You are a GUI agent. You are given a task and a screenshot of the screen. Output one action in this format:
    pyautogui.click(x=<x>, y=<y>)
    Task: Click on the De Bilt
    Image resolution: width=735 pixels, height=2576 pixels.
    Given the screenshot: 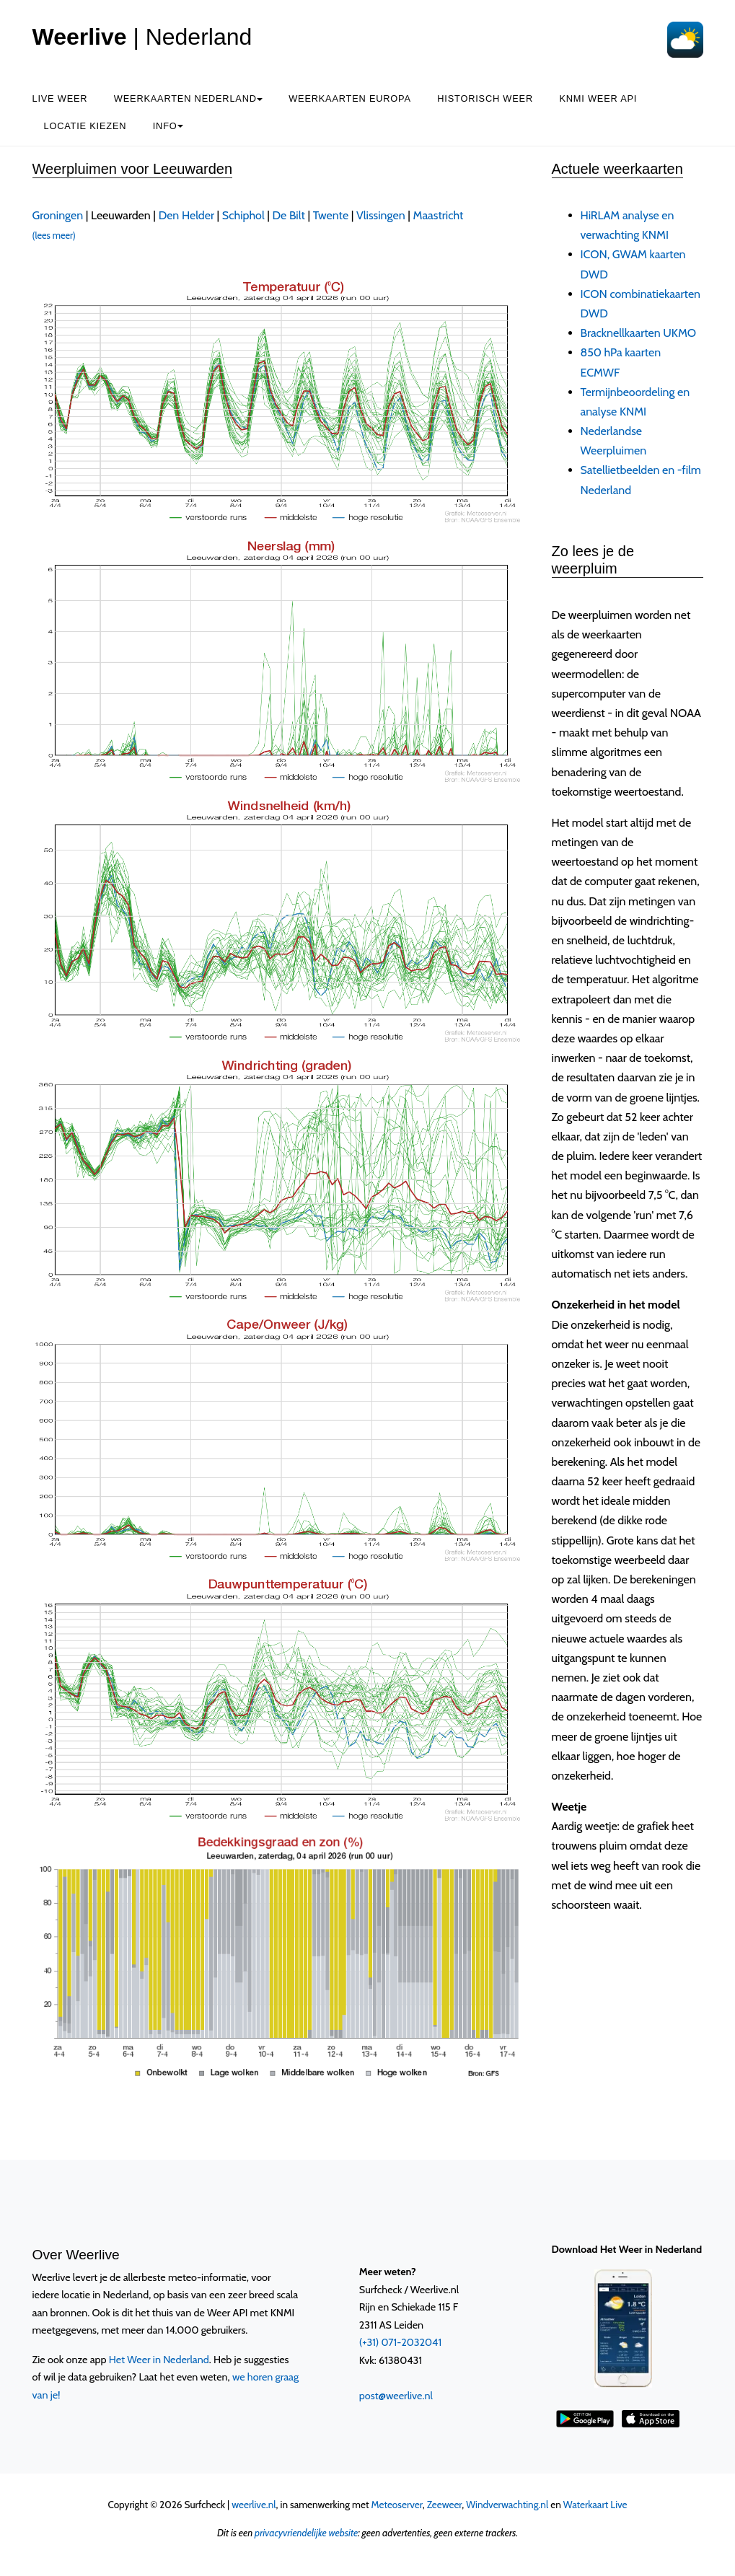 What is the action you would take?
    pyautogui.click(x=289, y=215)
    